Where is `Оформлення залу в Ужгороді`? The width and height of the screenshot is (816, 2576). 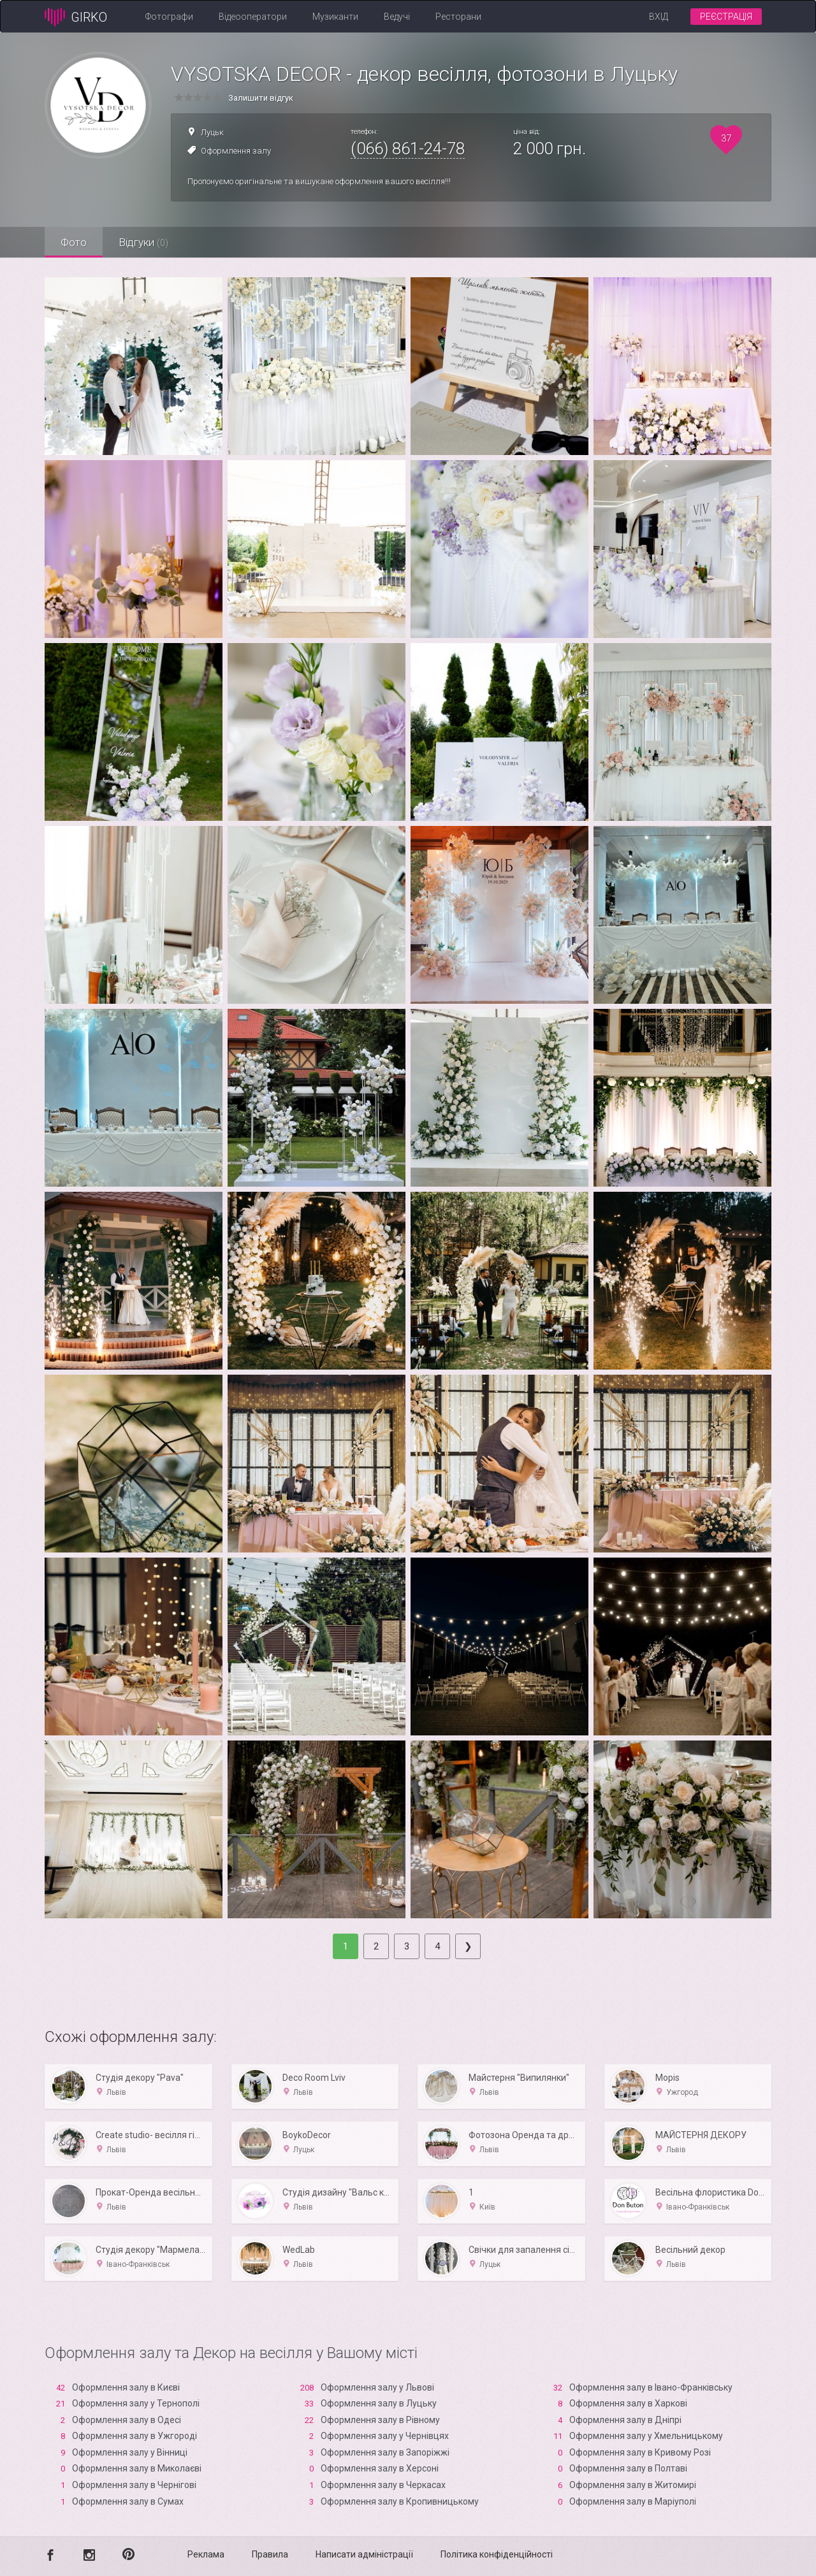
Оформлення залу в Ужгороді is located at coordinates (134, 2436).